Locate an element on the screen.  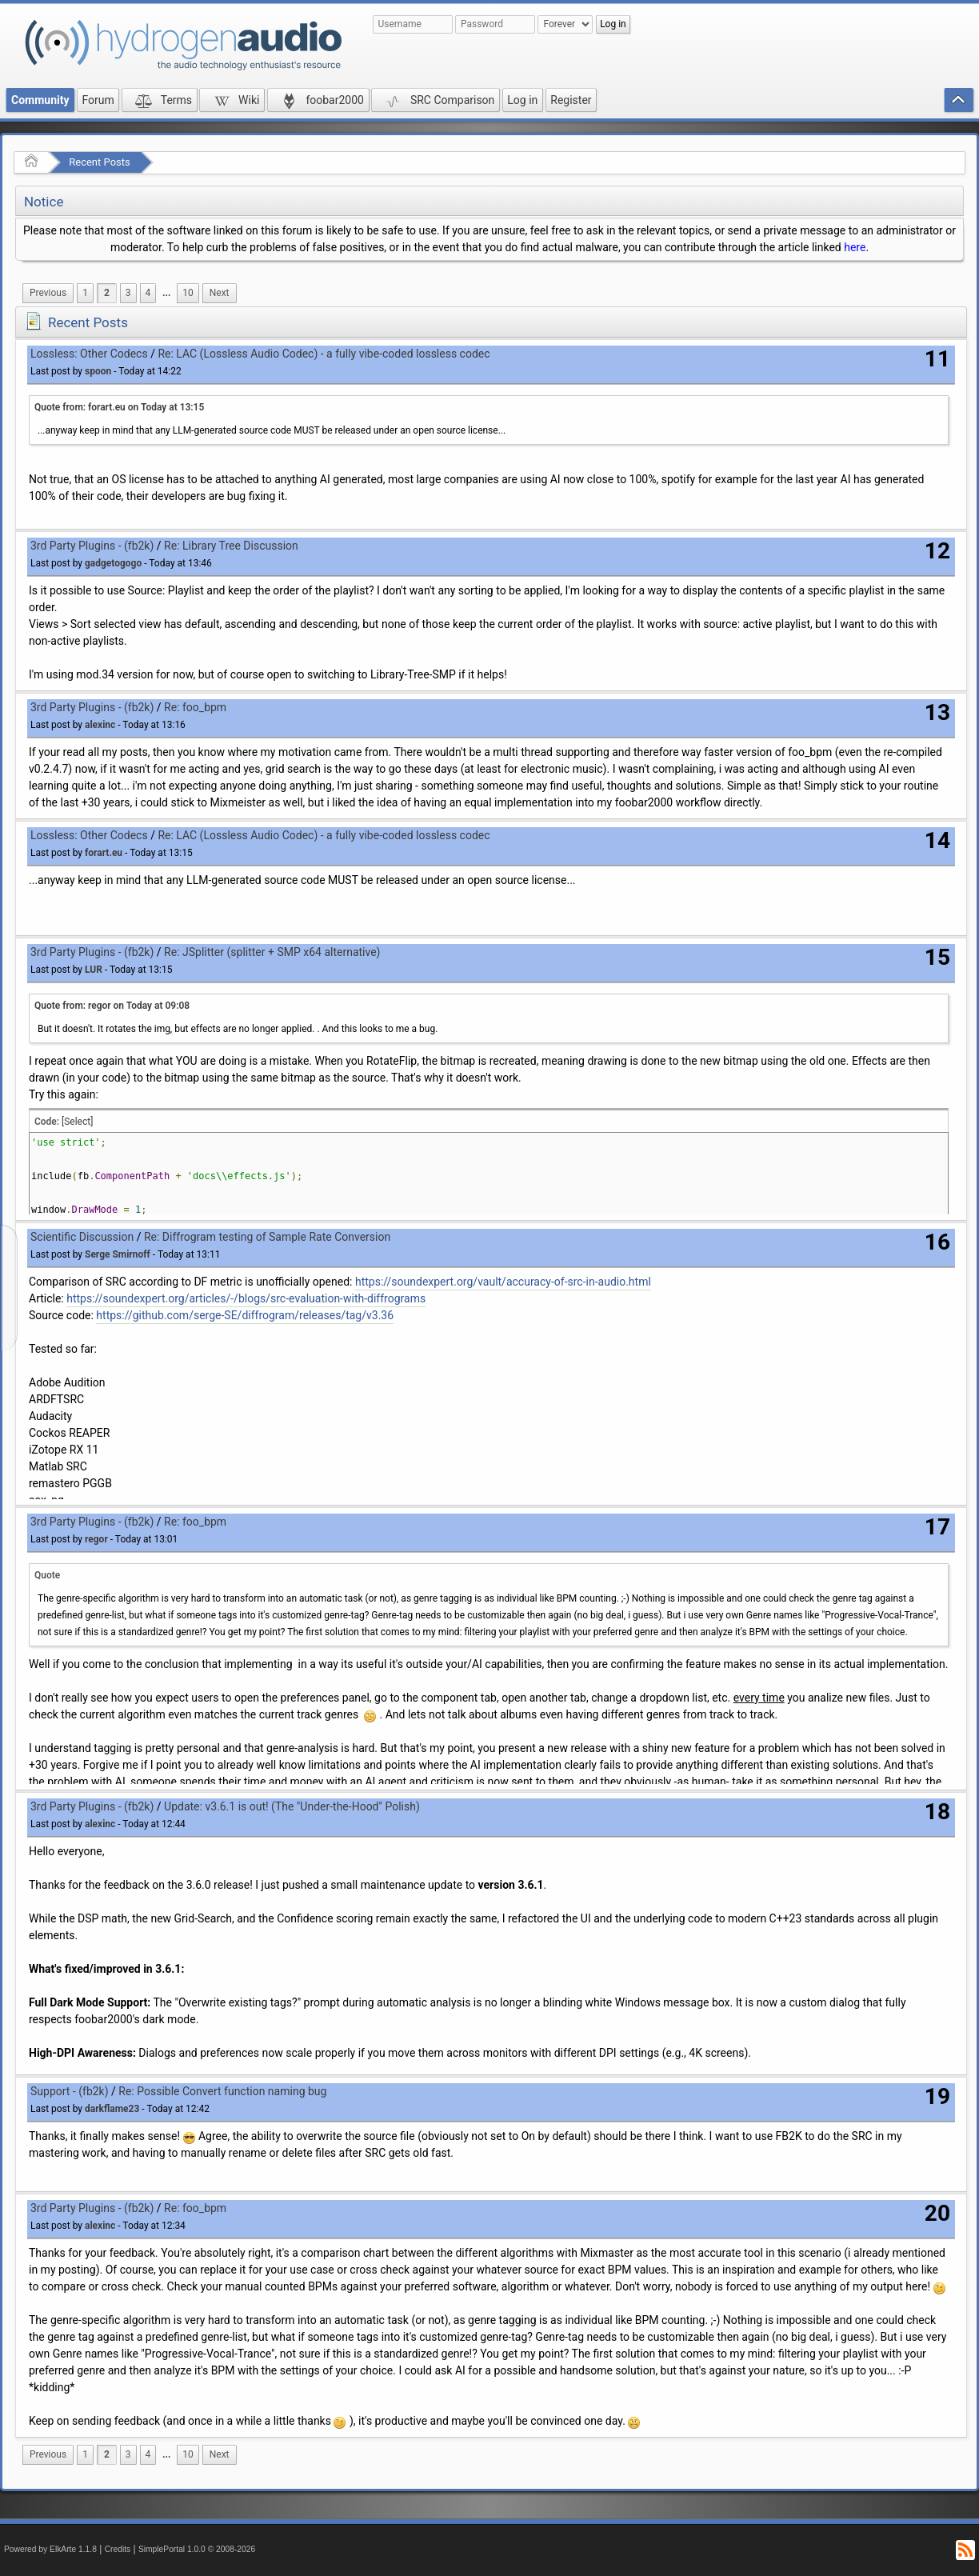
Serge Smirnoff is located at coordinates (117, 1254).